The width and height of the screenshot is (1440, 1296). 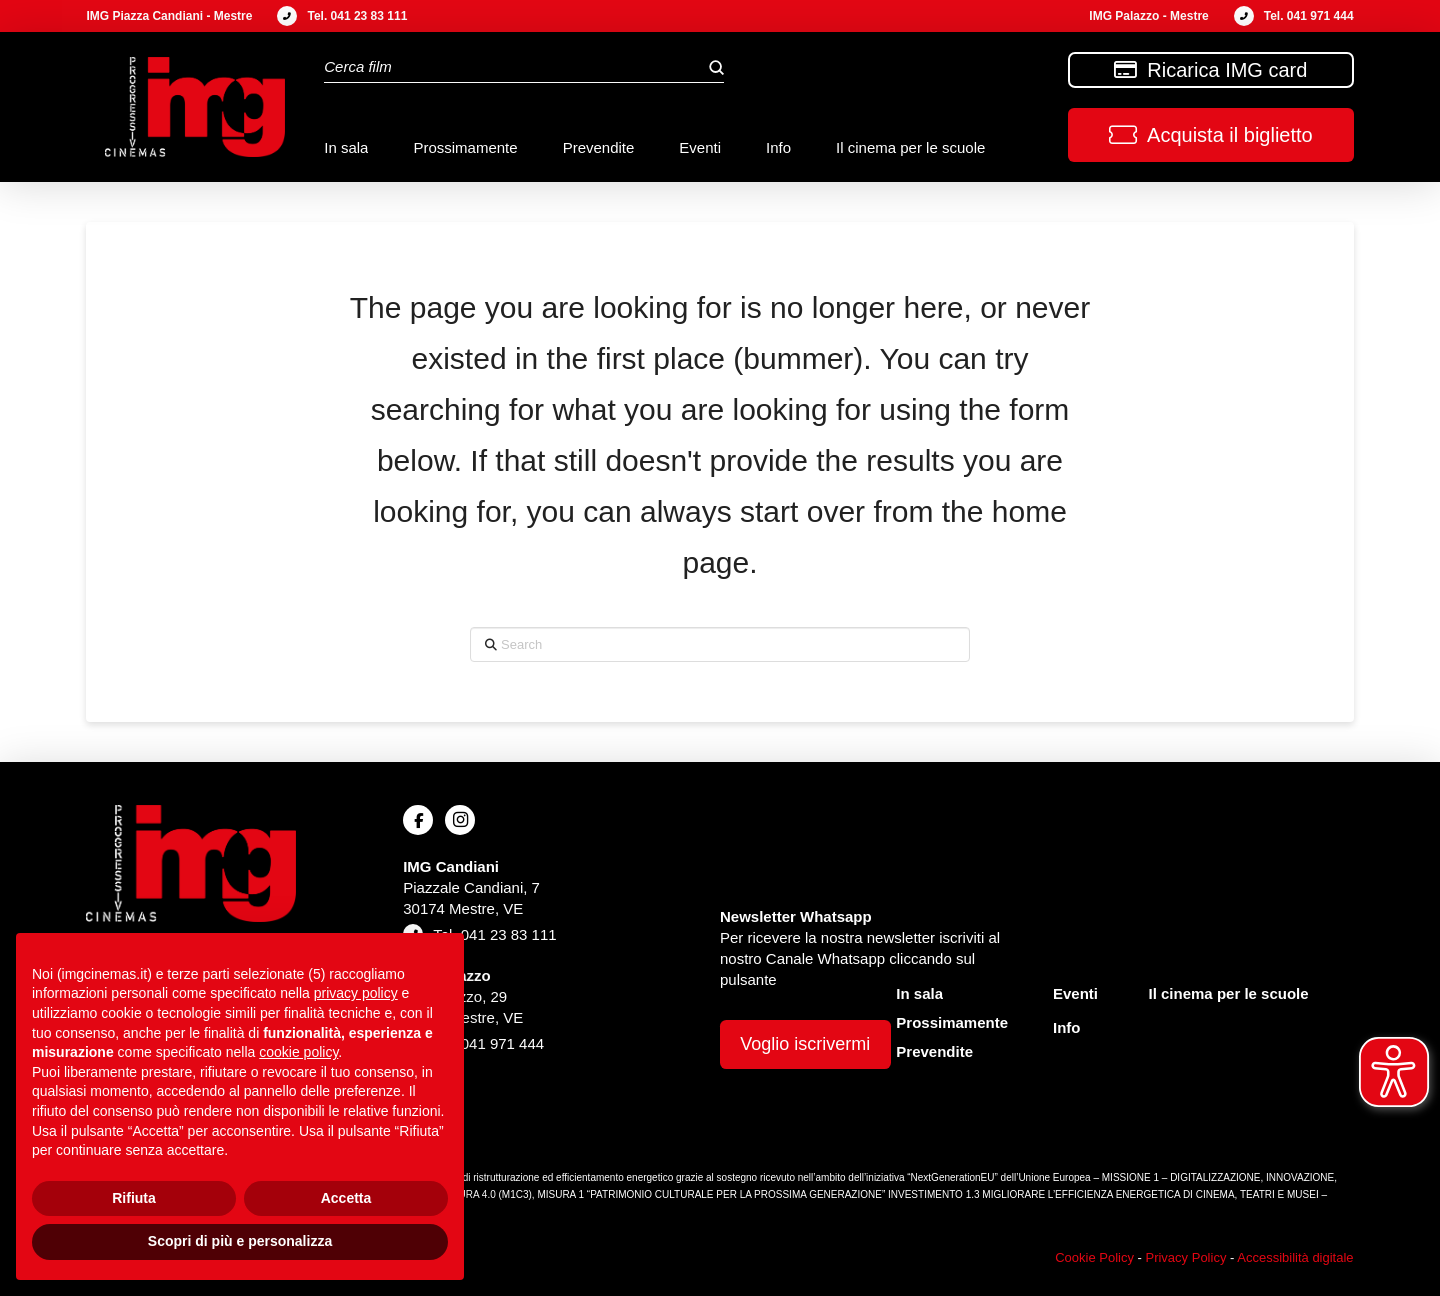 What do you see at coordinates (356, 993) in the screenshot?
I see `privacy policy [button]` at bounding box center [356, 993].